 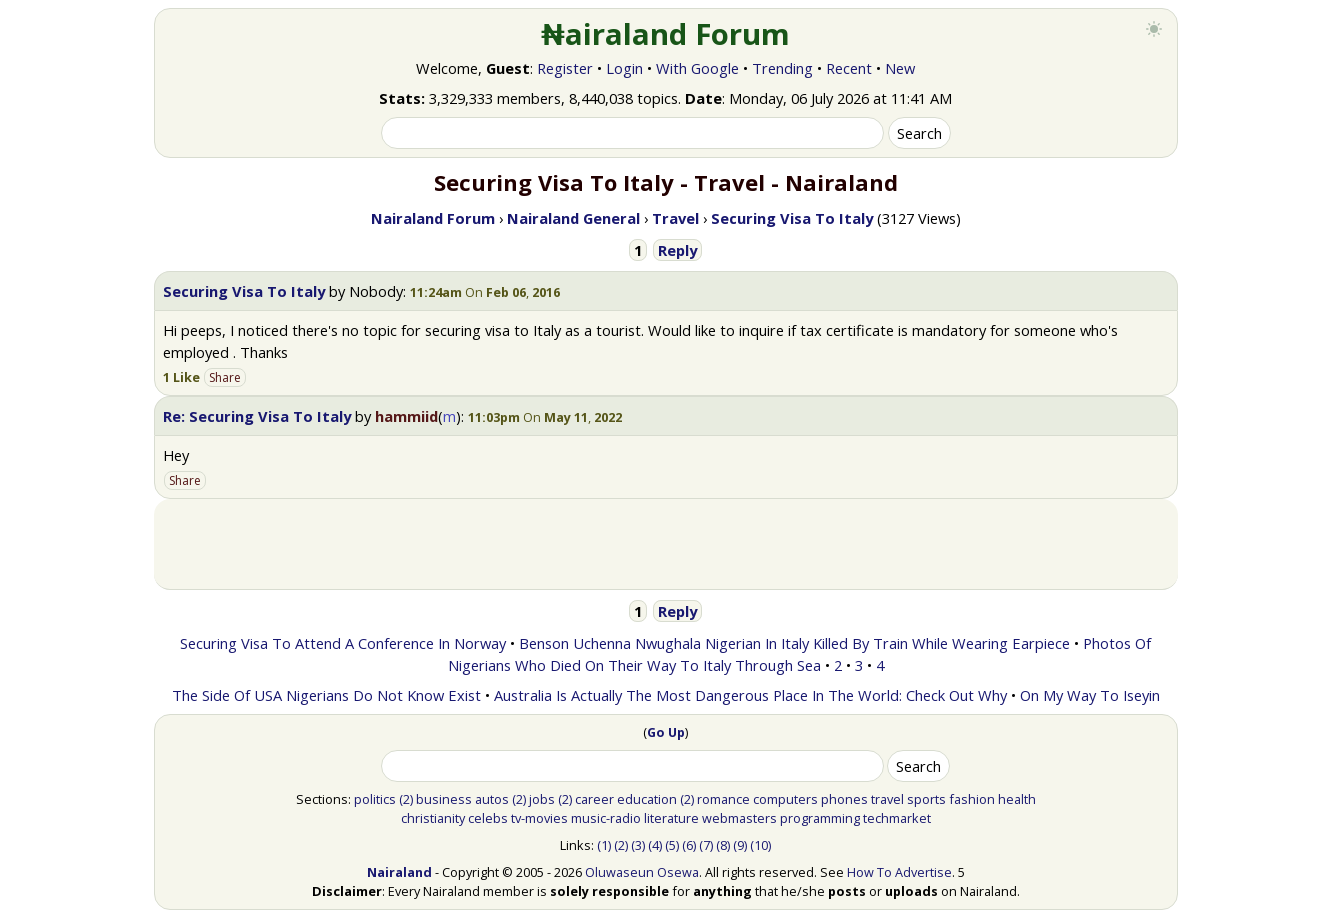 What do you see at coordinates (539, 818) in the screenshot?
I see `tv-movies` at bounding box center [539, 818].